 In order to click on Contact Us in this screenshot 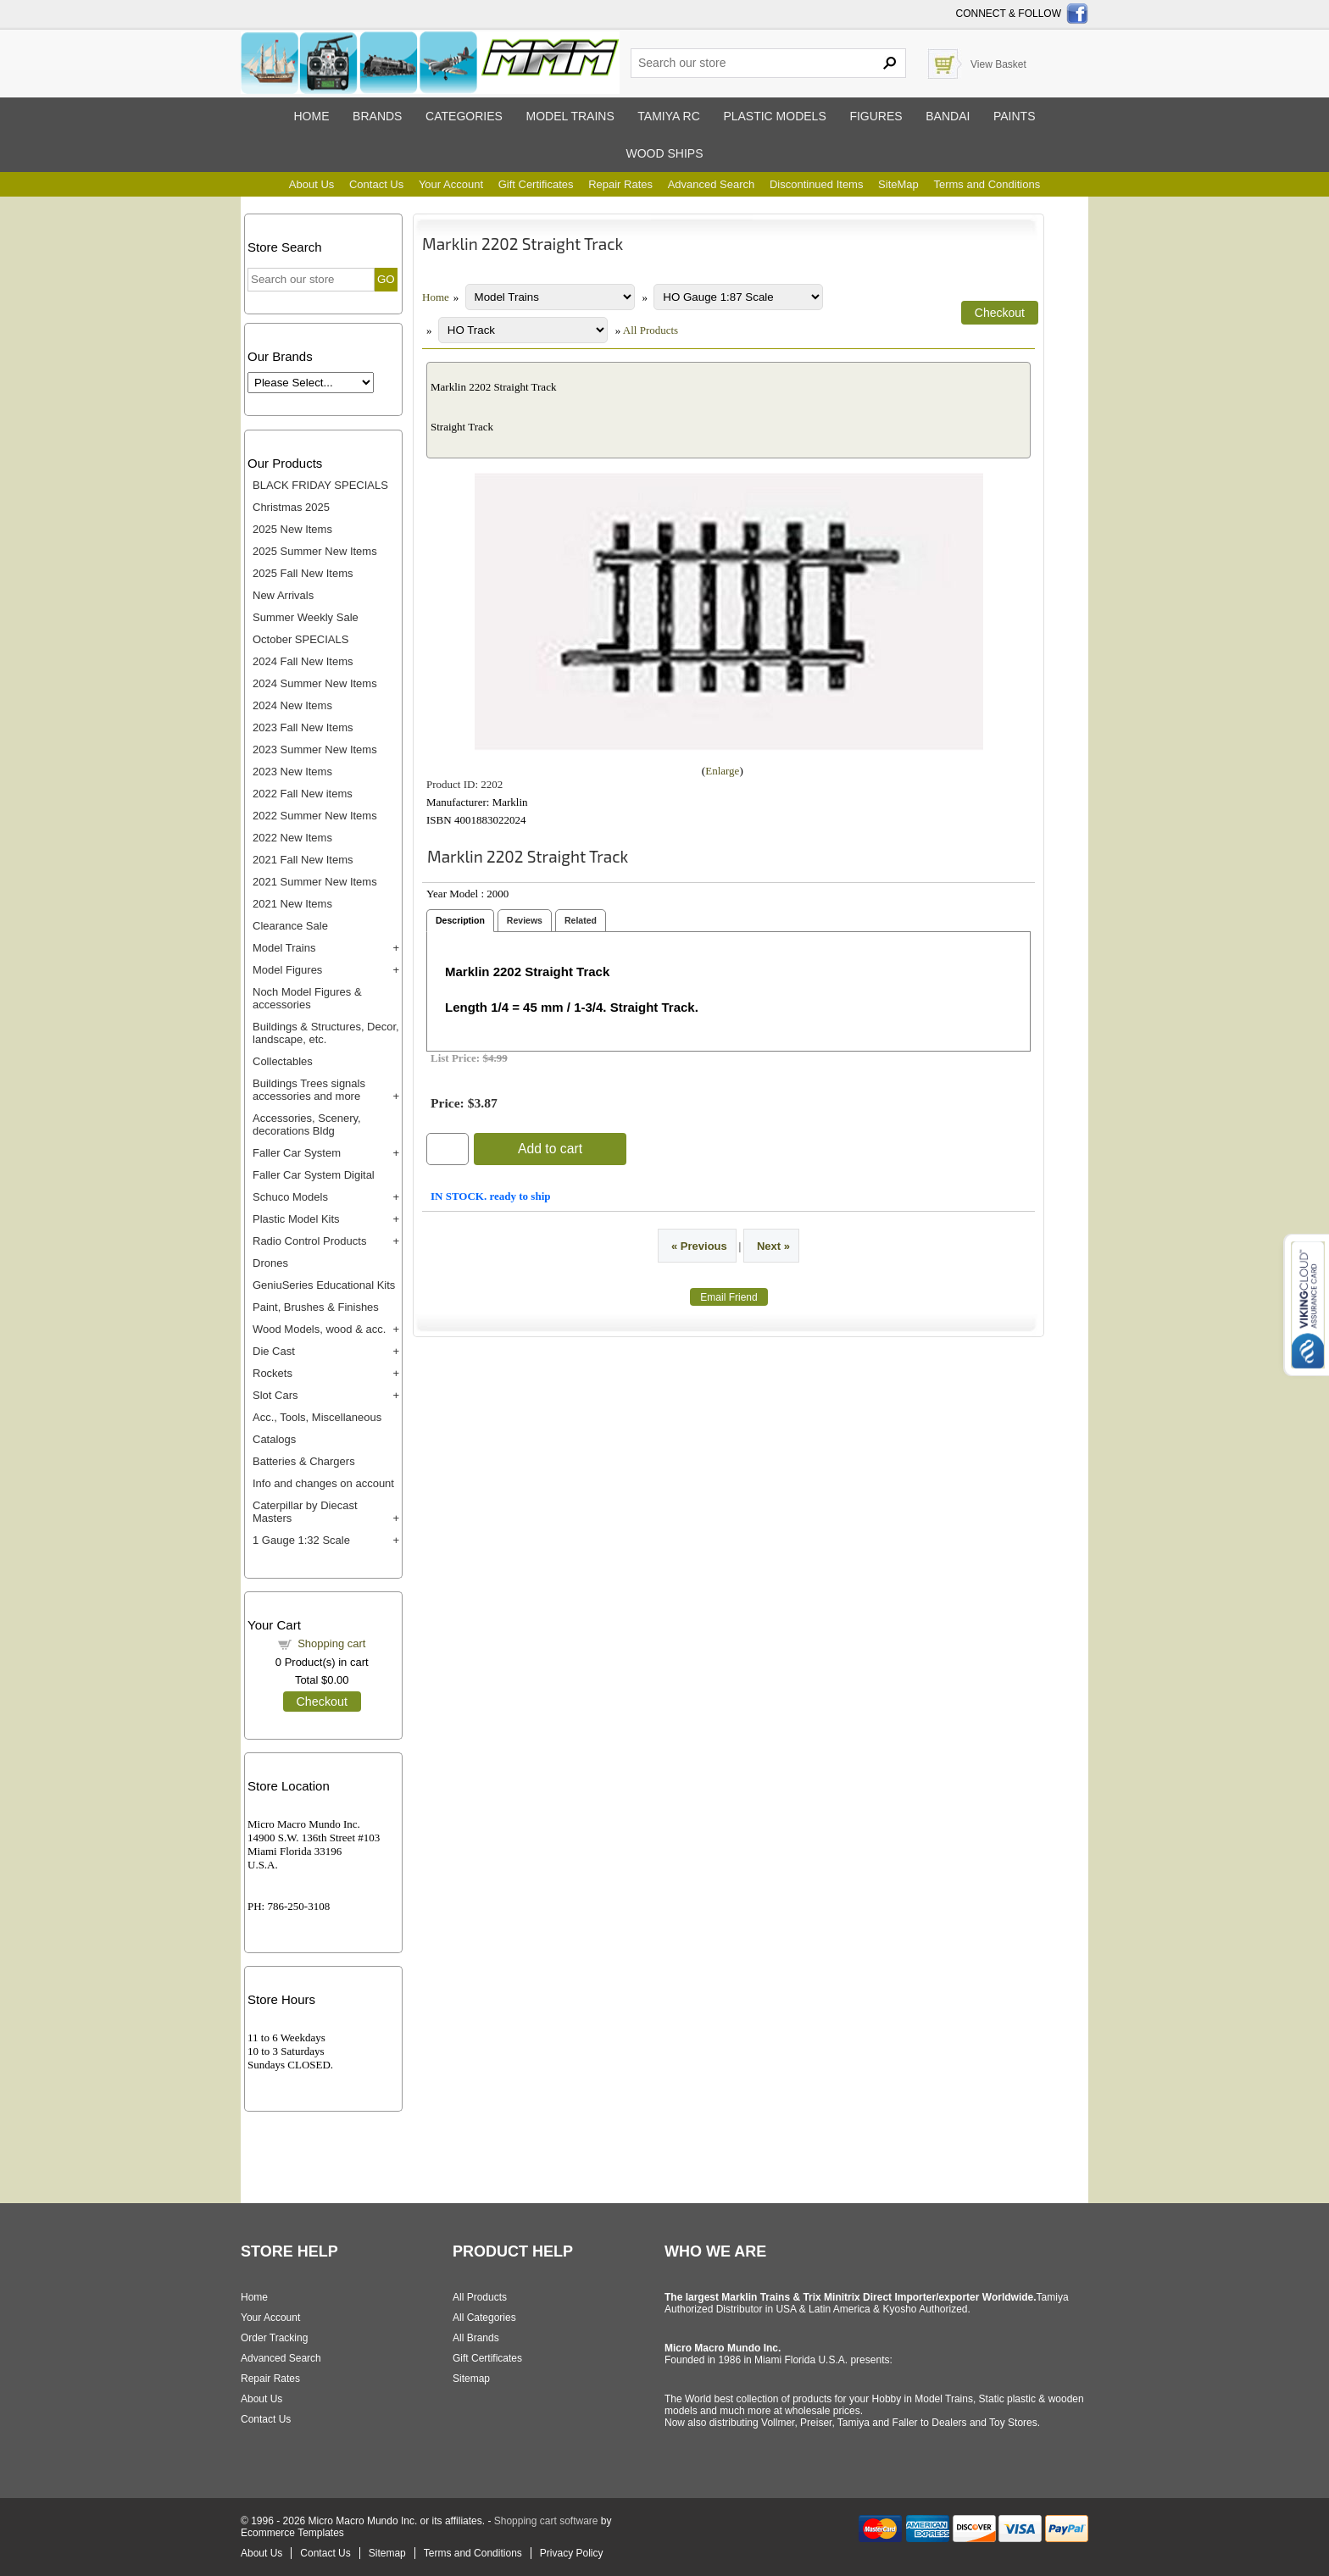, I will do `click(376, 184)`.